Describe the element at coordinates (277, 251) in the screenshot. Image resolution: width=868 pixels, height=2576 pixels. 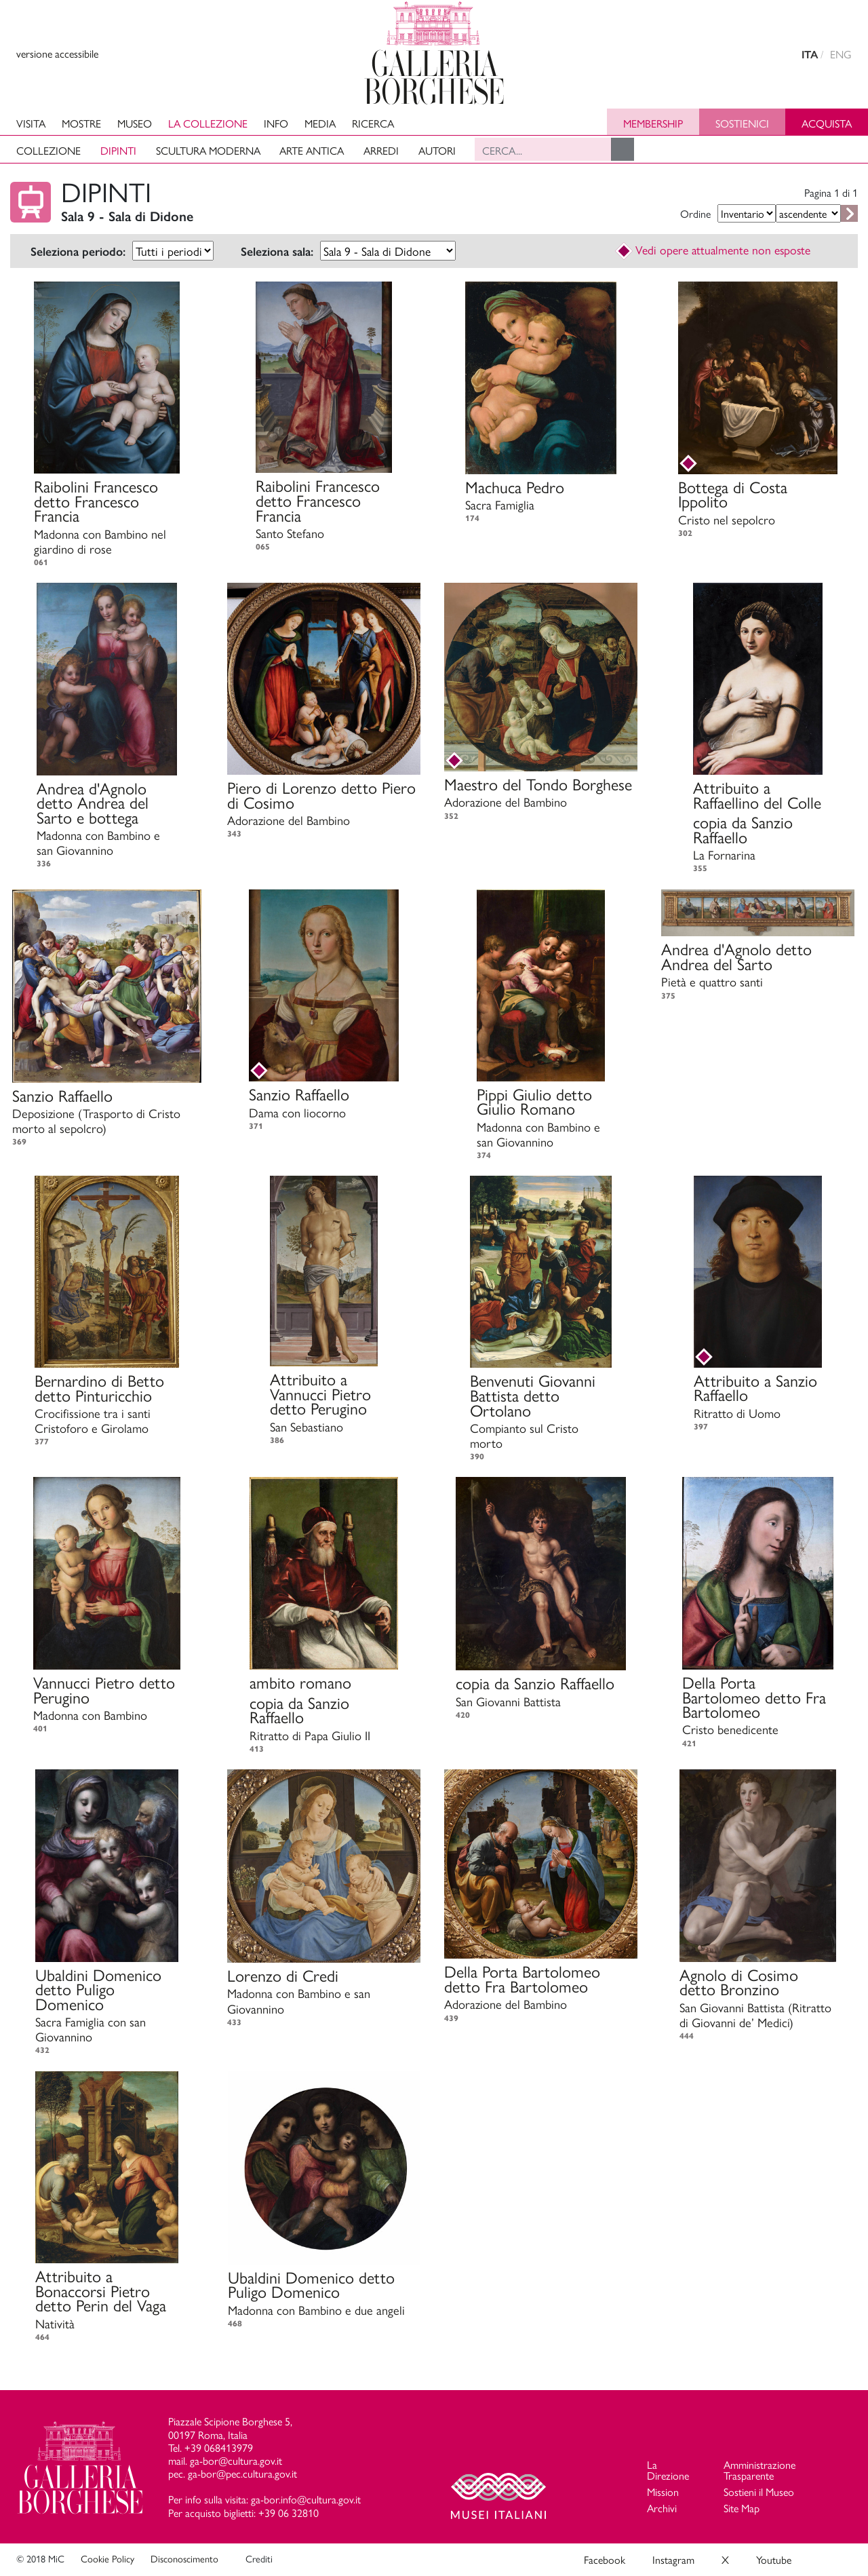
I see `Seleziona sala:` at that location.